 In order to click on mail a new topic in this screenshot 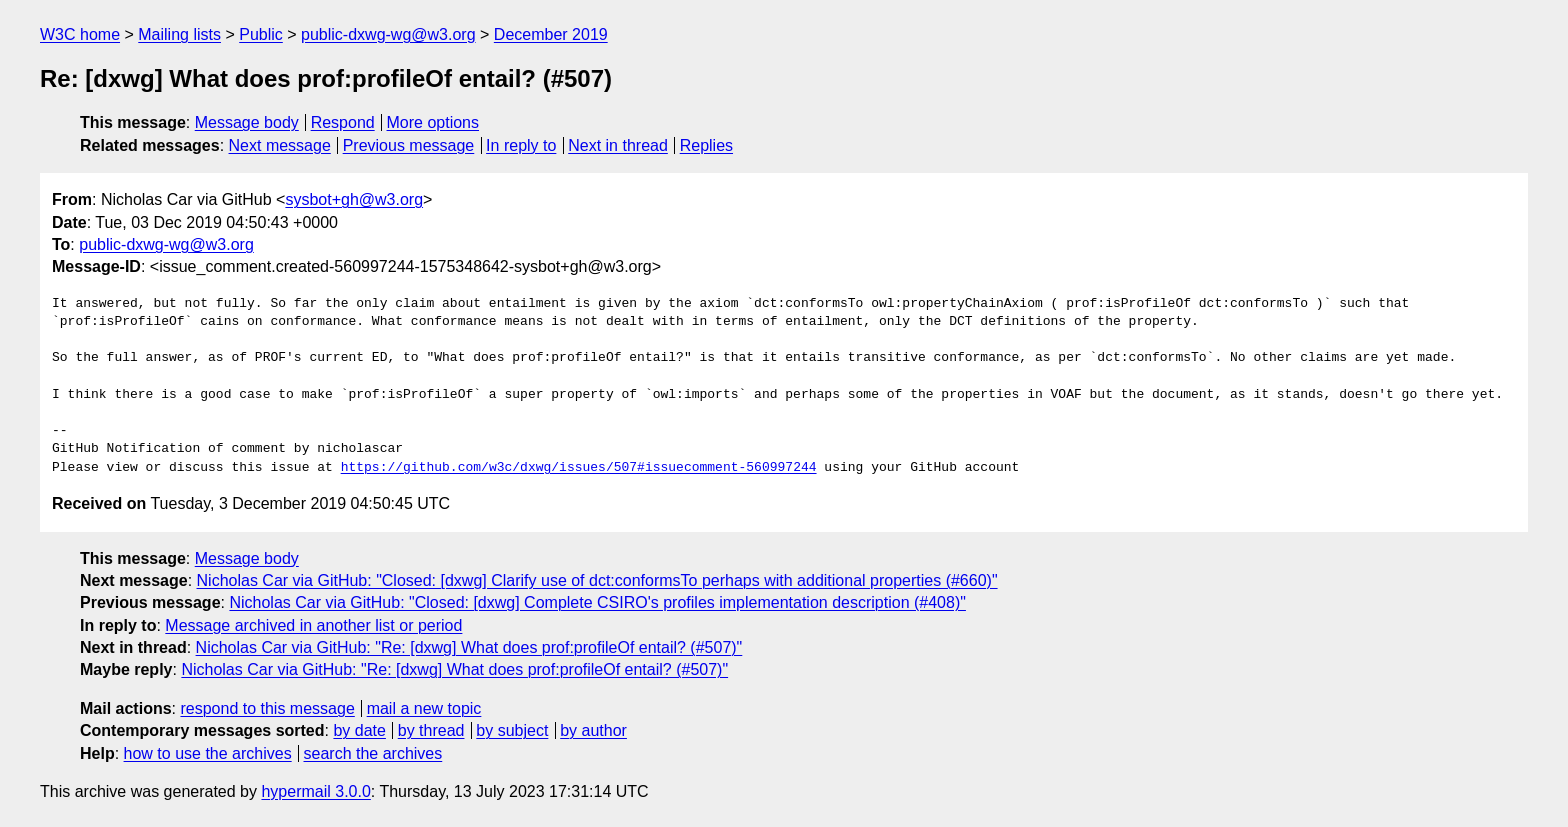, I will do `click(424, 708)`.